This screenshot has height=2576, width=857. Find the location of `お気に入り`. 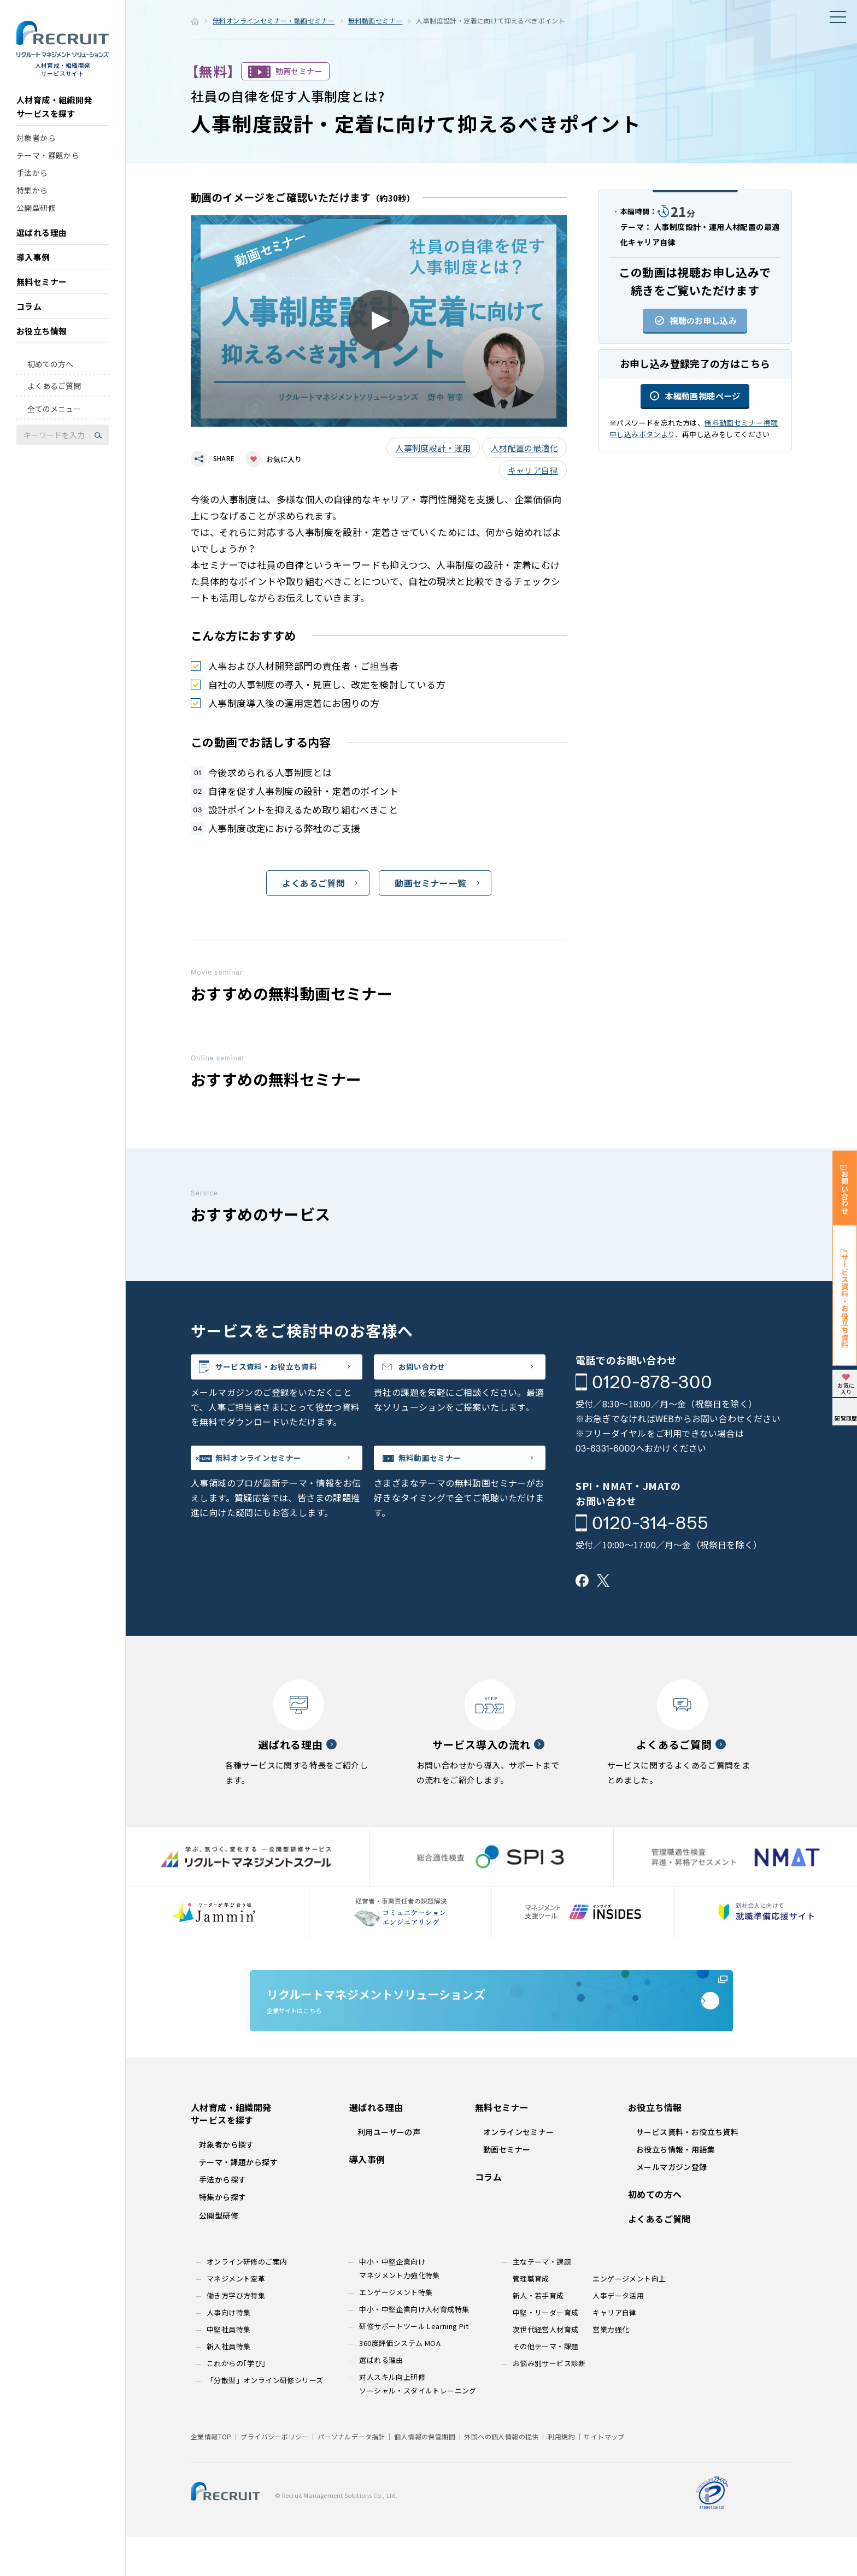

お気に入り is located at coordinates (286, 459).